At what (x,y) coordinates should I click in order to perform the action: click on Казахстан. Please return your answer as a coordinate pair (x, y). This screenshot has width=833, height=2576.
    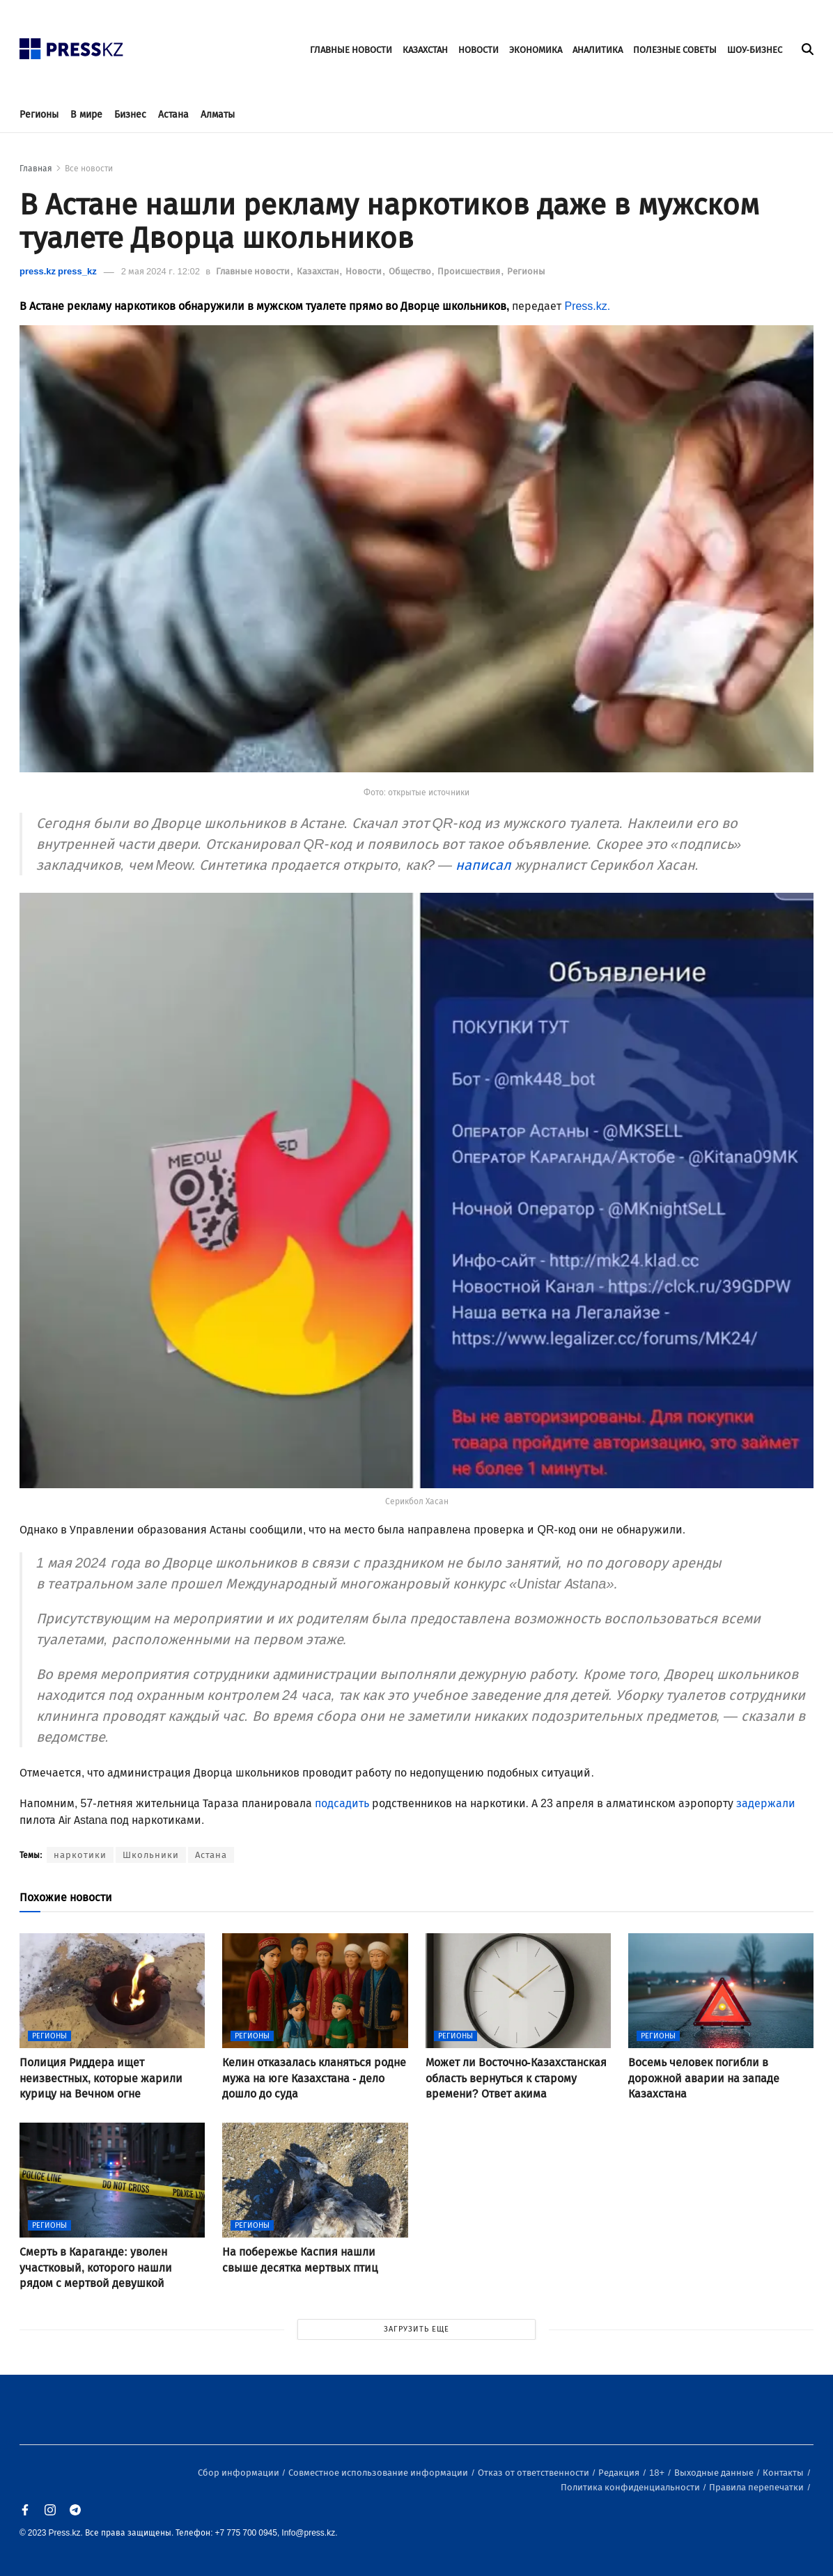
    Looking at the image, I should click on (319, 271).